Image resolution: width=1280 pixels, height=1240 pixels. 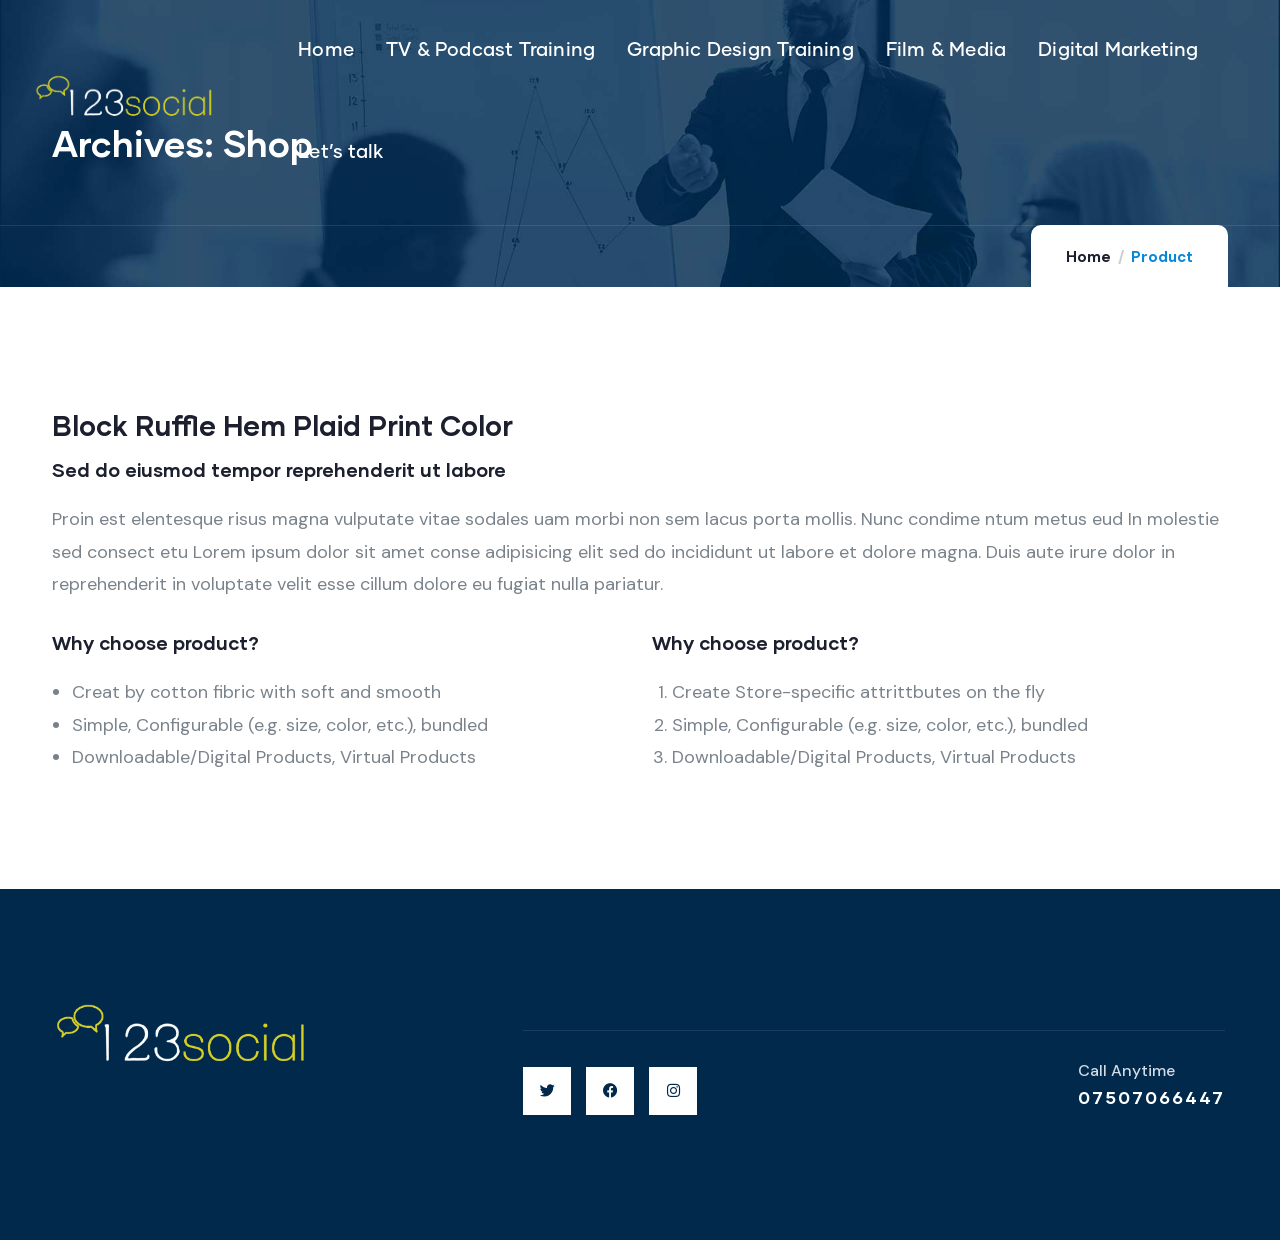 I want to click on Home, so click(x=1088, y=257).